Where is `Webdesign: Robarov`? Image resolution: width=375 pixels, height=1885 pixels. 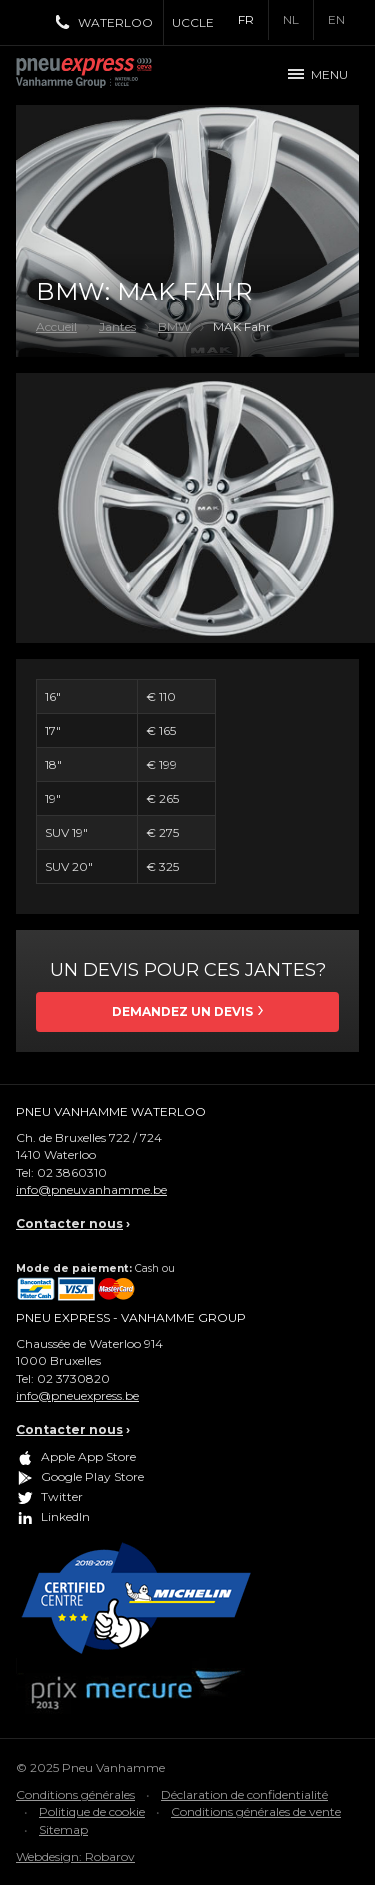
Webdesign: Robarov is located at coordinates (75, 1856).